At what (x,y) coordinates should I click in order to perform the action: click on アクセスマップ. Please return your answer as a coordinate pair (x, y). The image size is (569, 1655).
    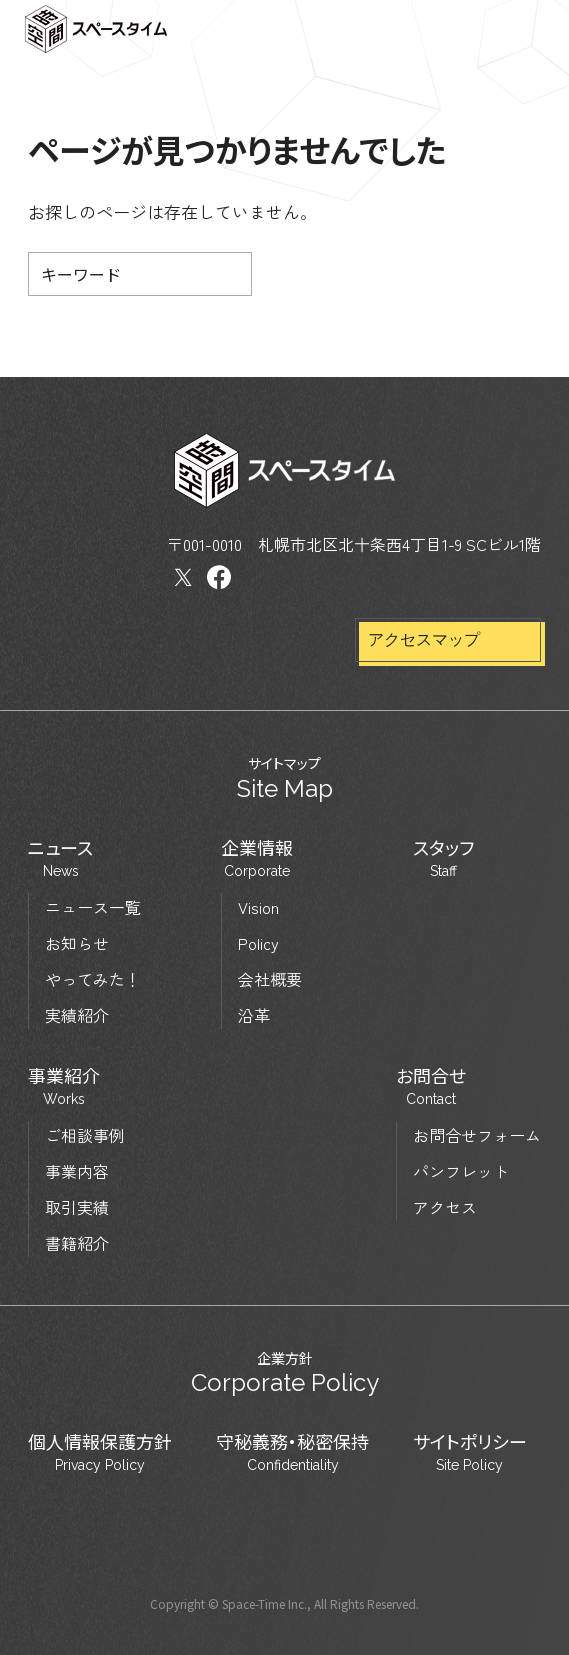
    Looking at the image, I should click on (424, 639).